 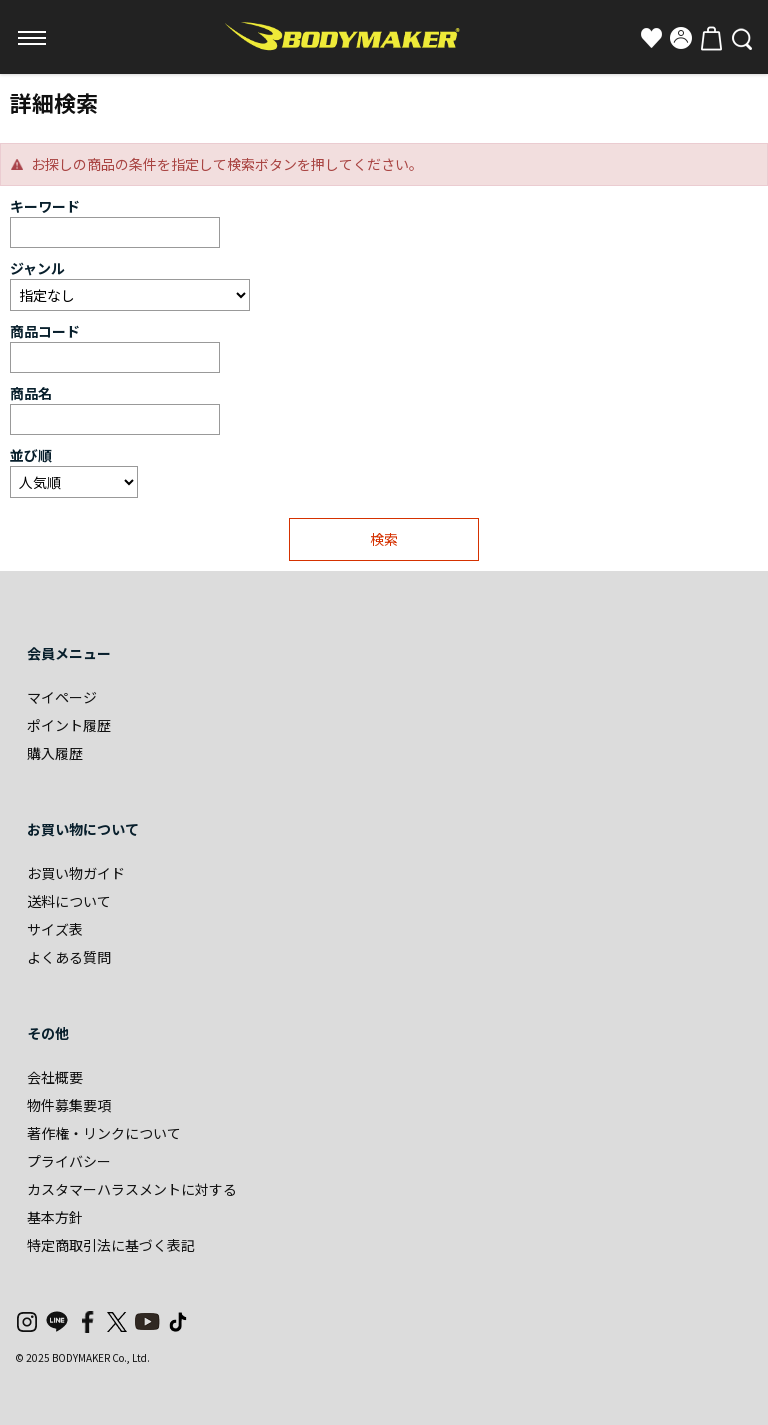 I want to click on 特定商取引法に基づく表記, so click(x=111, y=1245).